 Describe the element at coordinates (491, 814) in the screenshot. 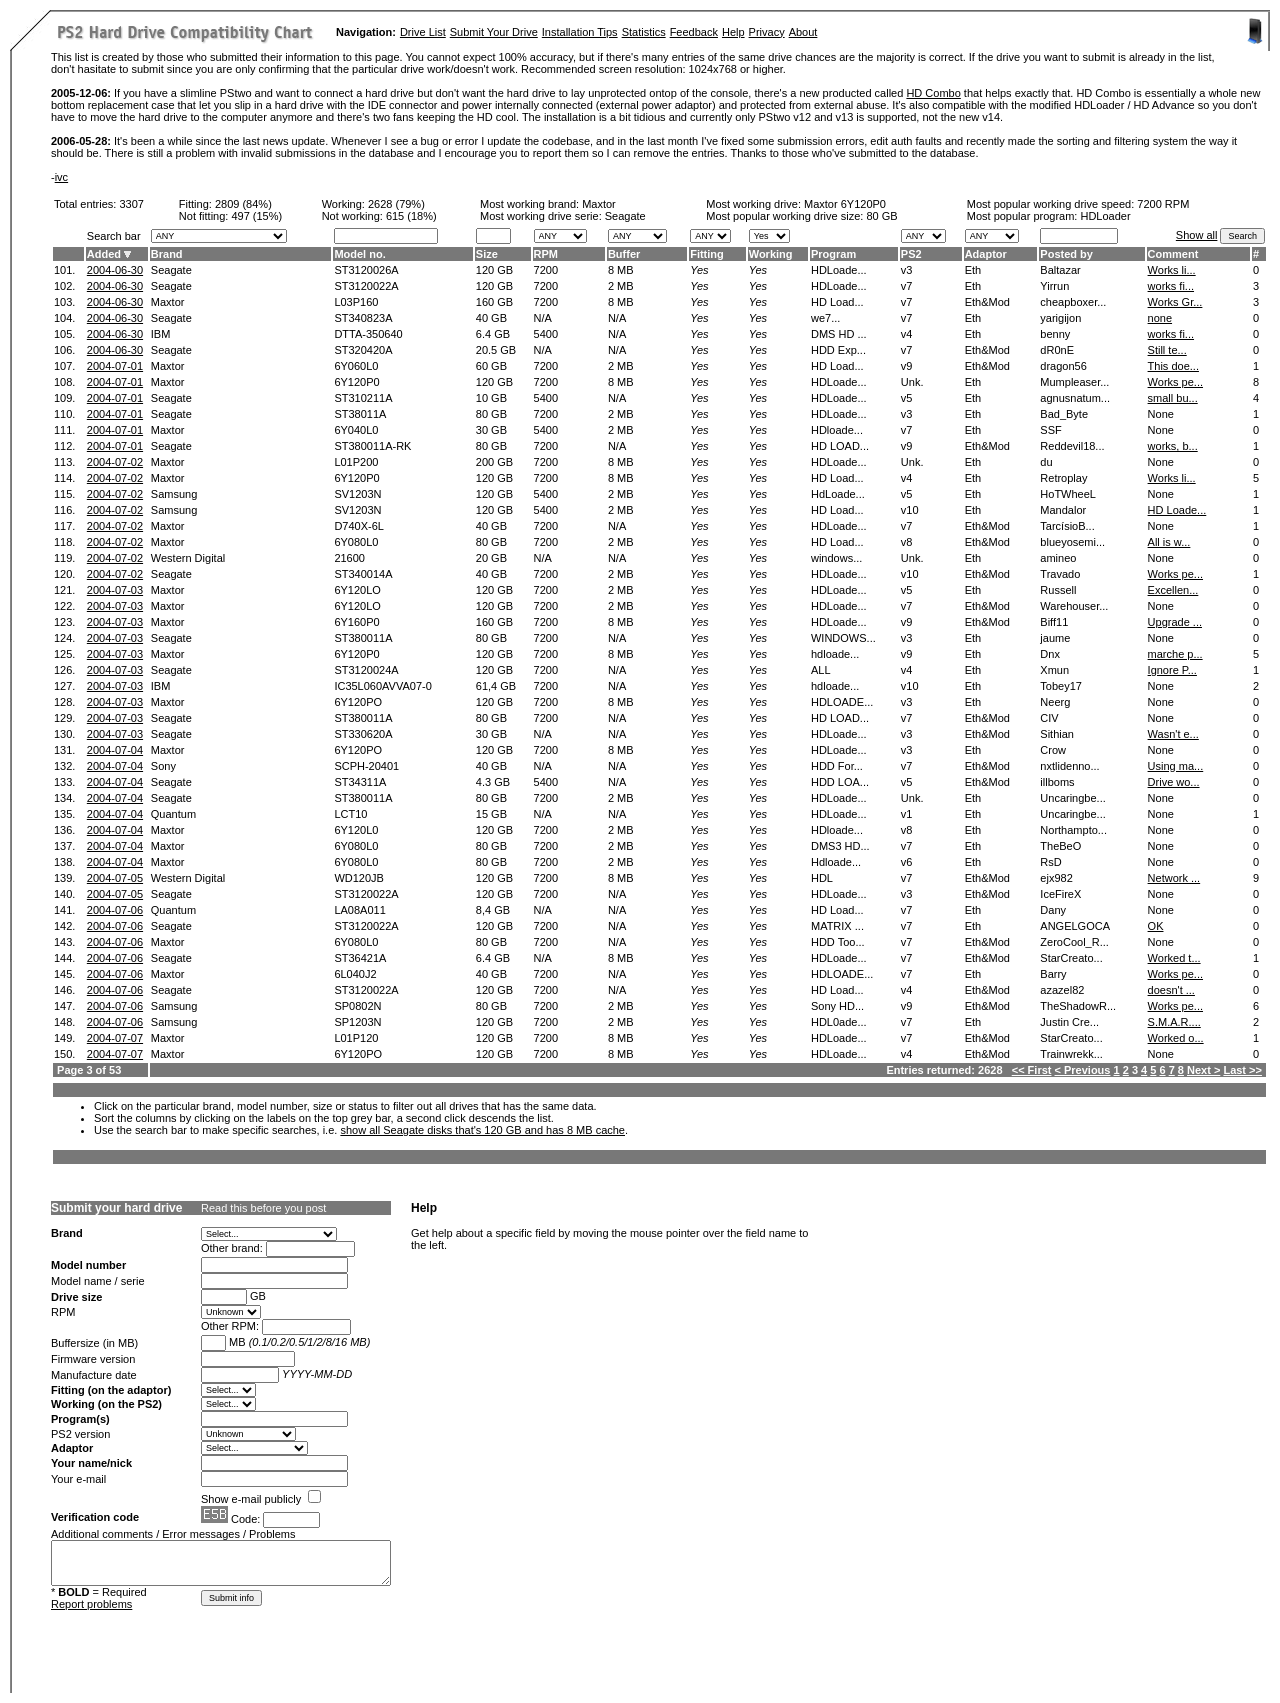

I see `15 GB` at that location.